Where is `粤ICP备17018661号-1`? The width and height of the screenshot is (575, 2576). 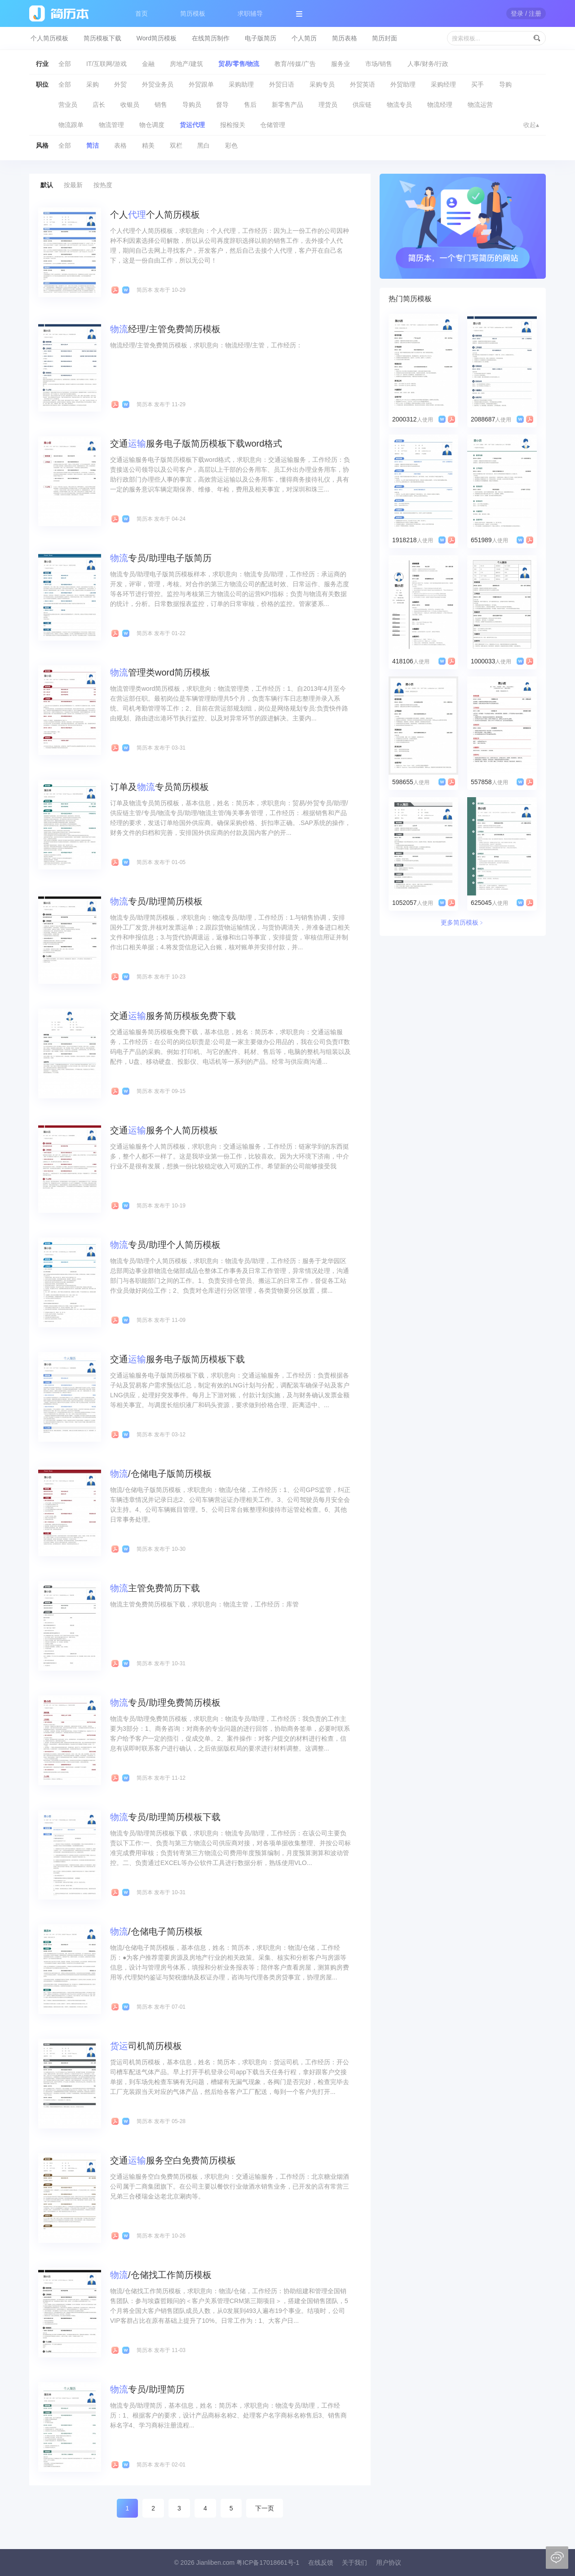 粤ICP备17018661号-1 is located at coordinates (267, 2562).